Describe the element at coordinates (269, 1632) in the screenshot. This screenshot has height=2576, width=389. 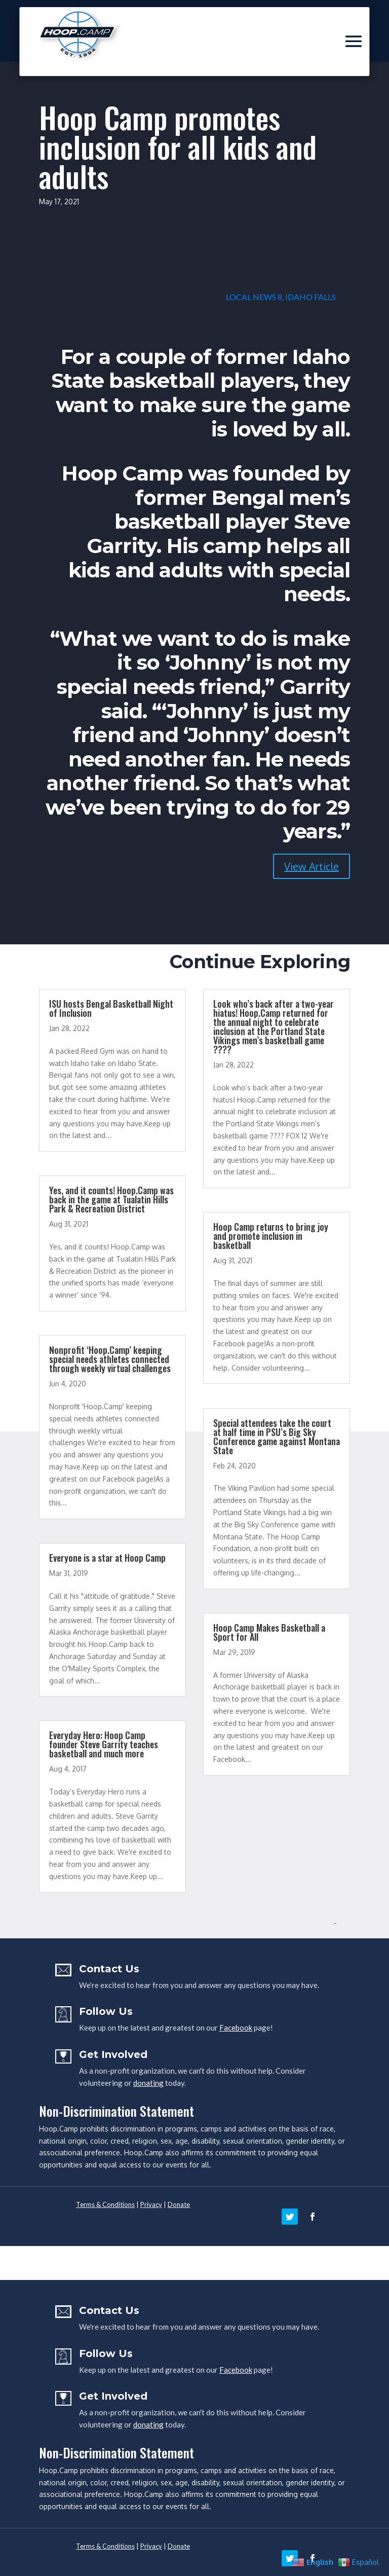
I see `Hoop Camp Makes Basketball a Sport for All` at that location.